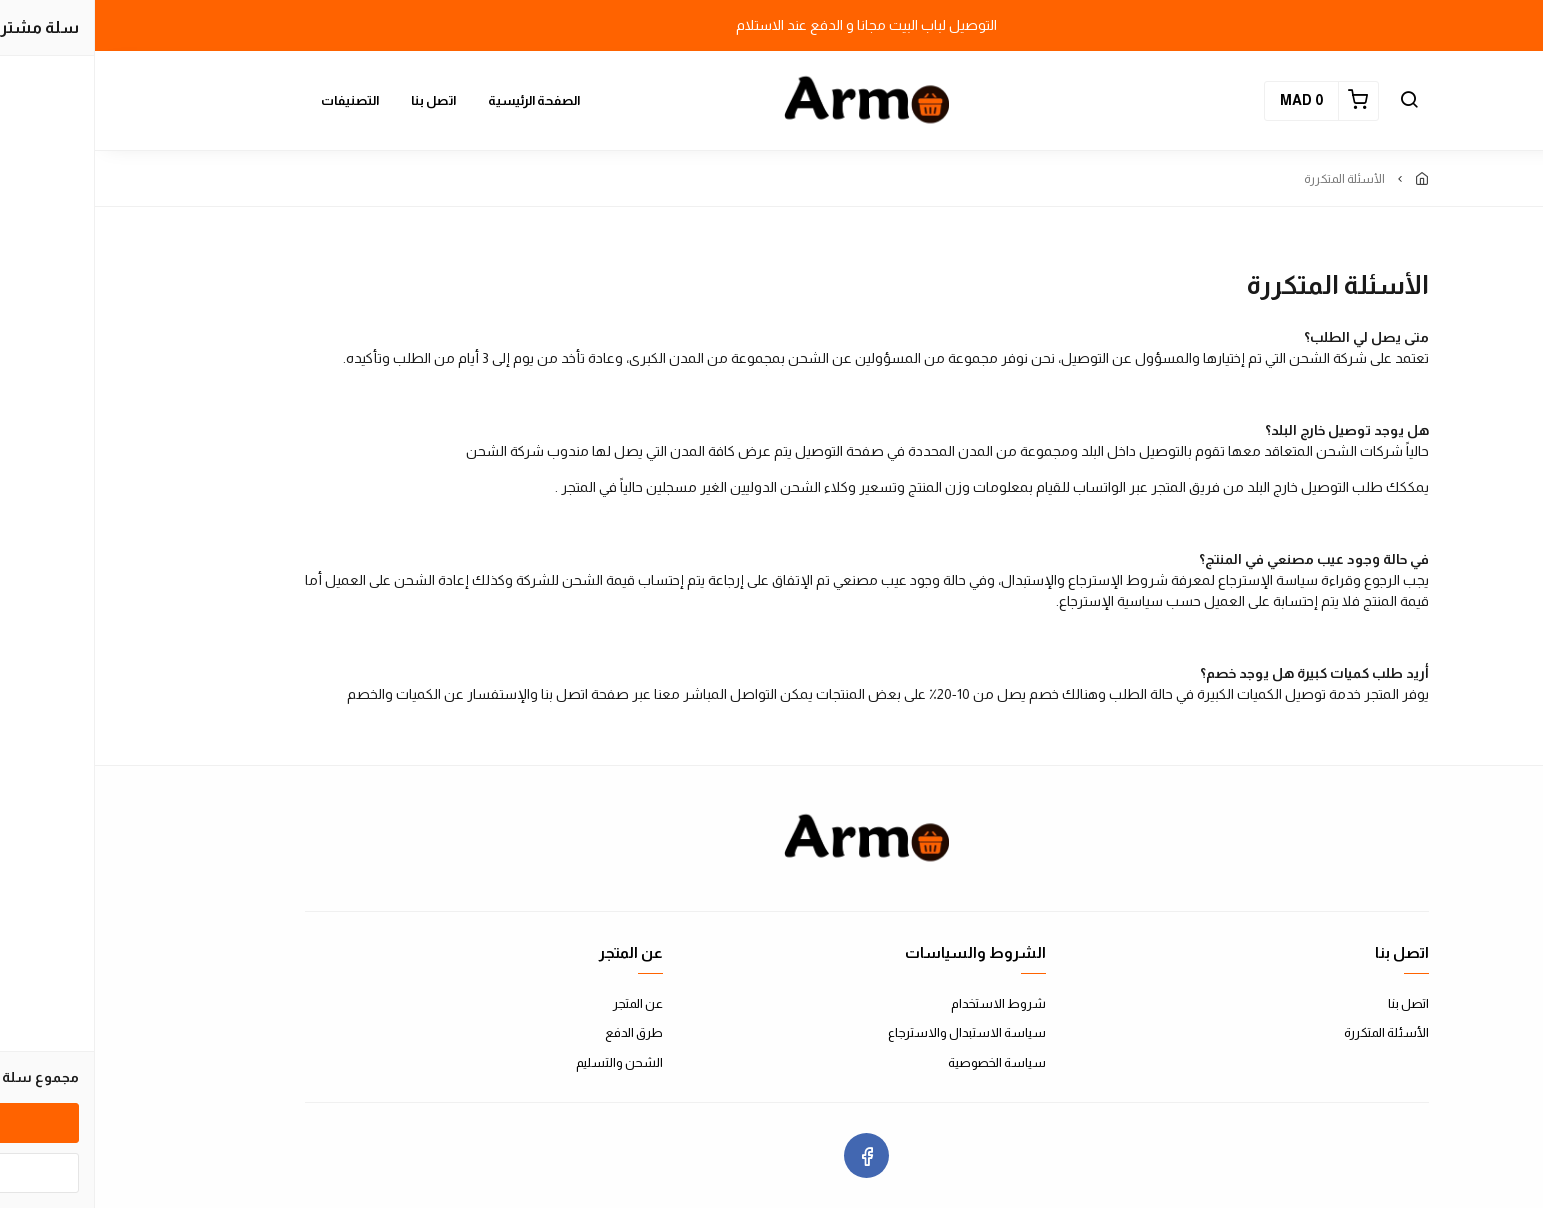 The width and height of the screenshot is (1543, 1208). I want to click on [button], so click(1314, 101).